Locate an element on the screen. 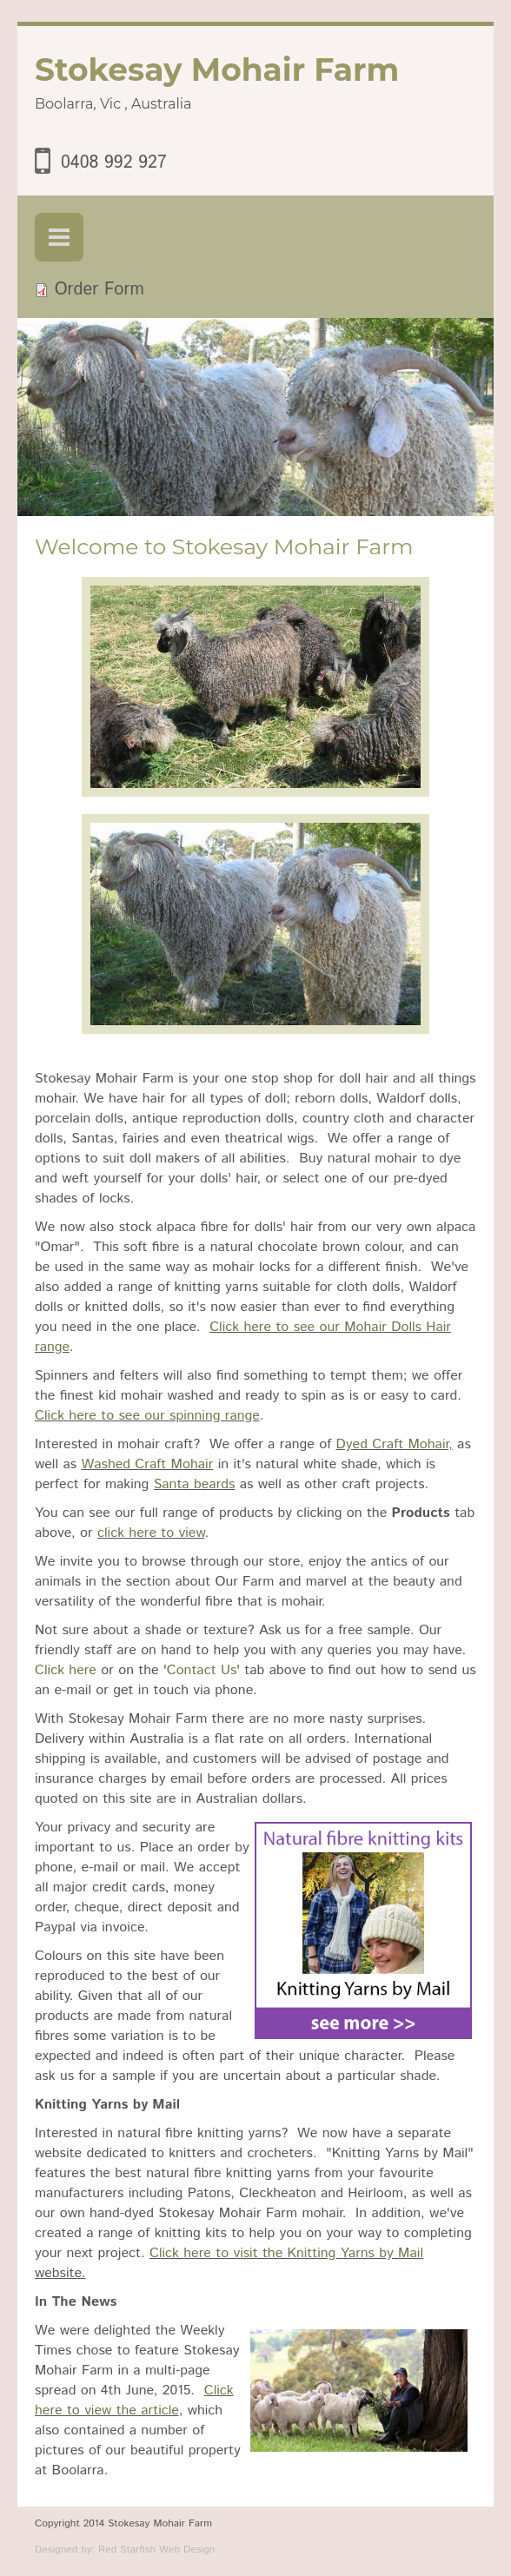 This screenshot has height=2576, width=511. Red Starfish Web Design is located at coordinates (156, 2549).